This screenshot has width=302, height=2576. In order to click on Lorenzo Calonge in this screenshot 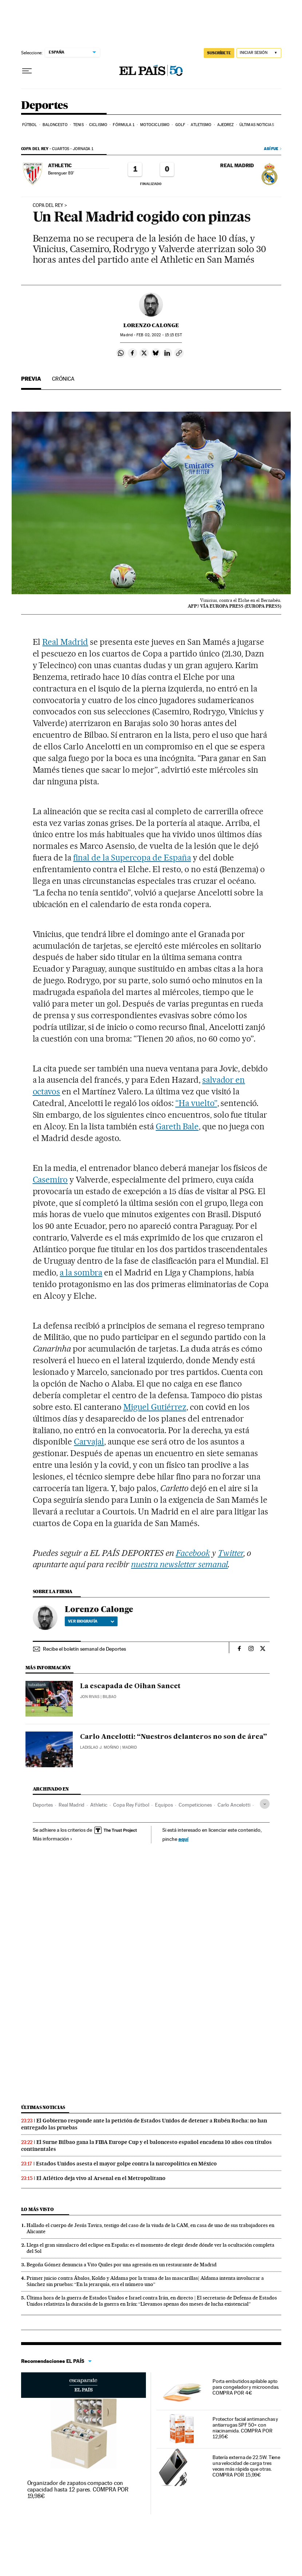, I will do `click(151, 325)`.